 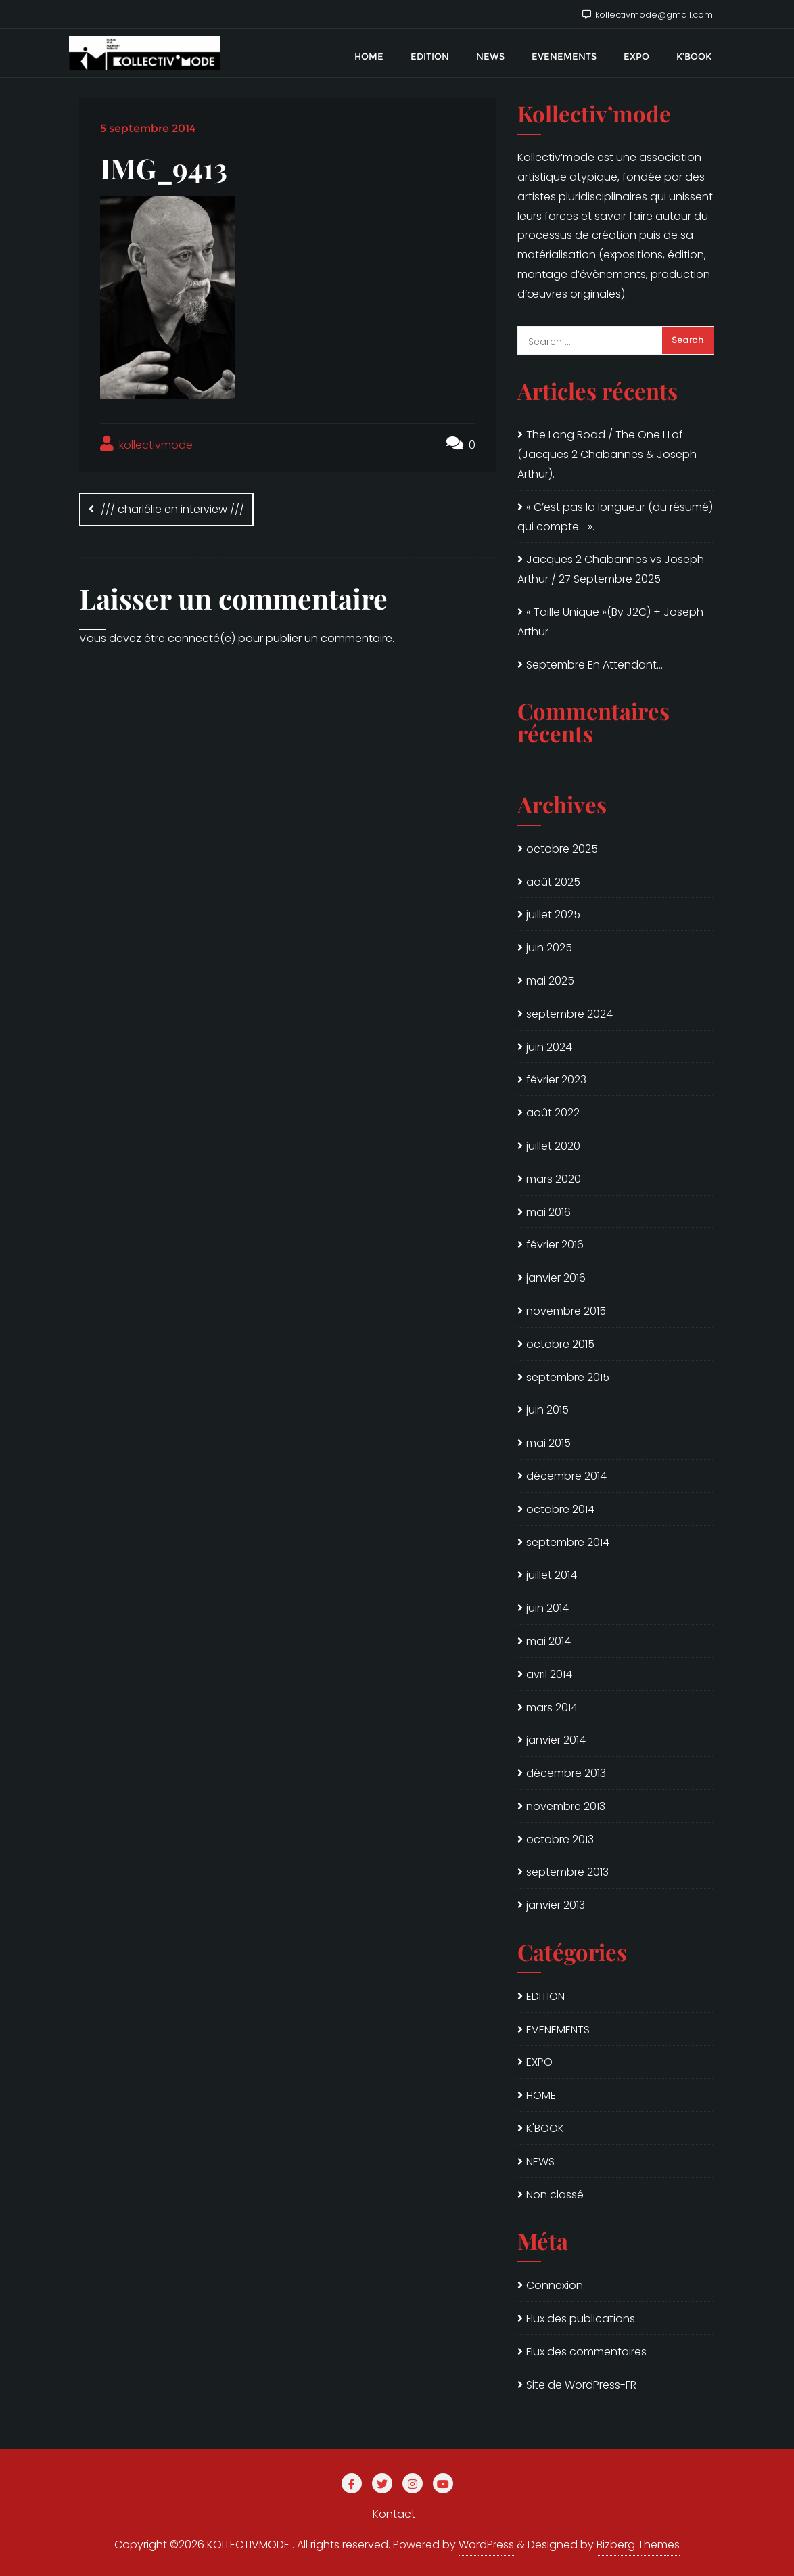 What do you see at coordinates (615, 517) in the screenshot?
I see `« C’est pas la longueur (du résumé) qui compte… ».` at bounding box center [615, 517].